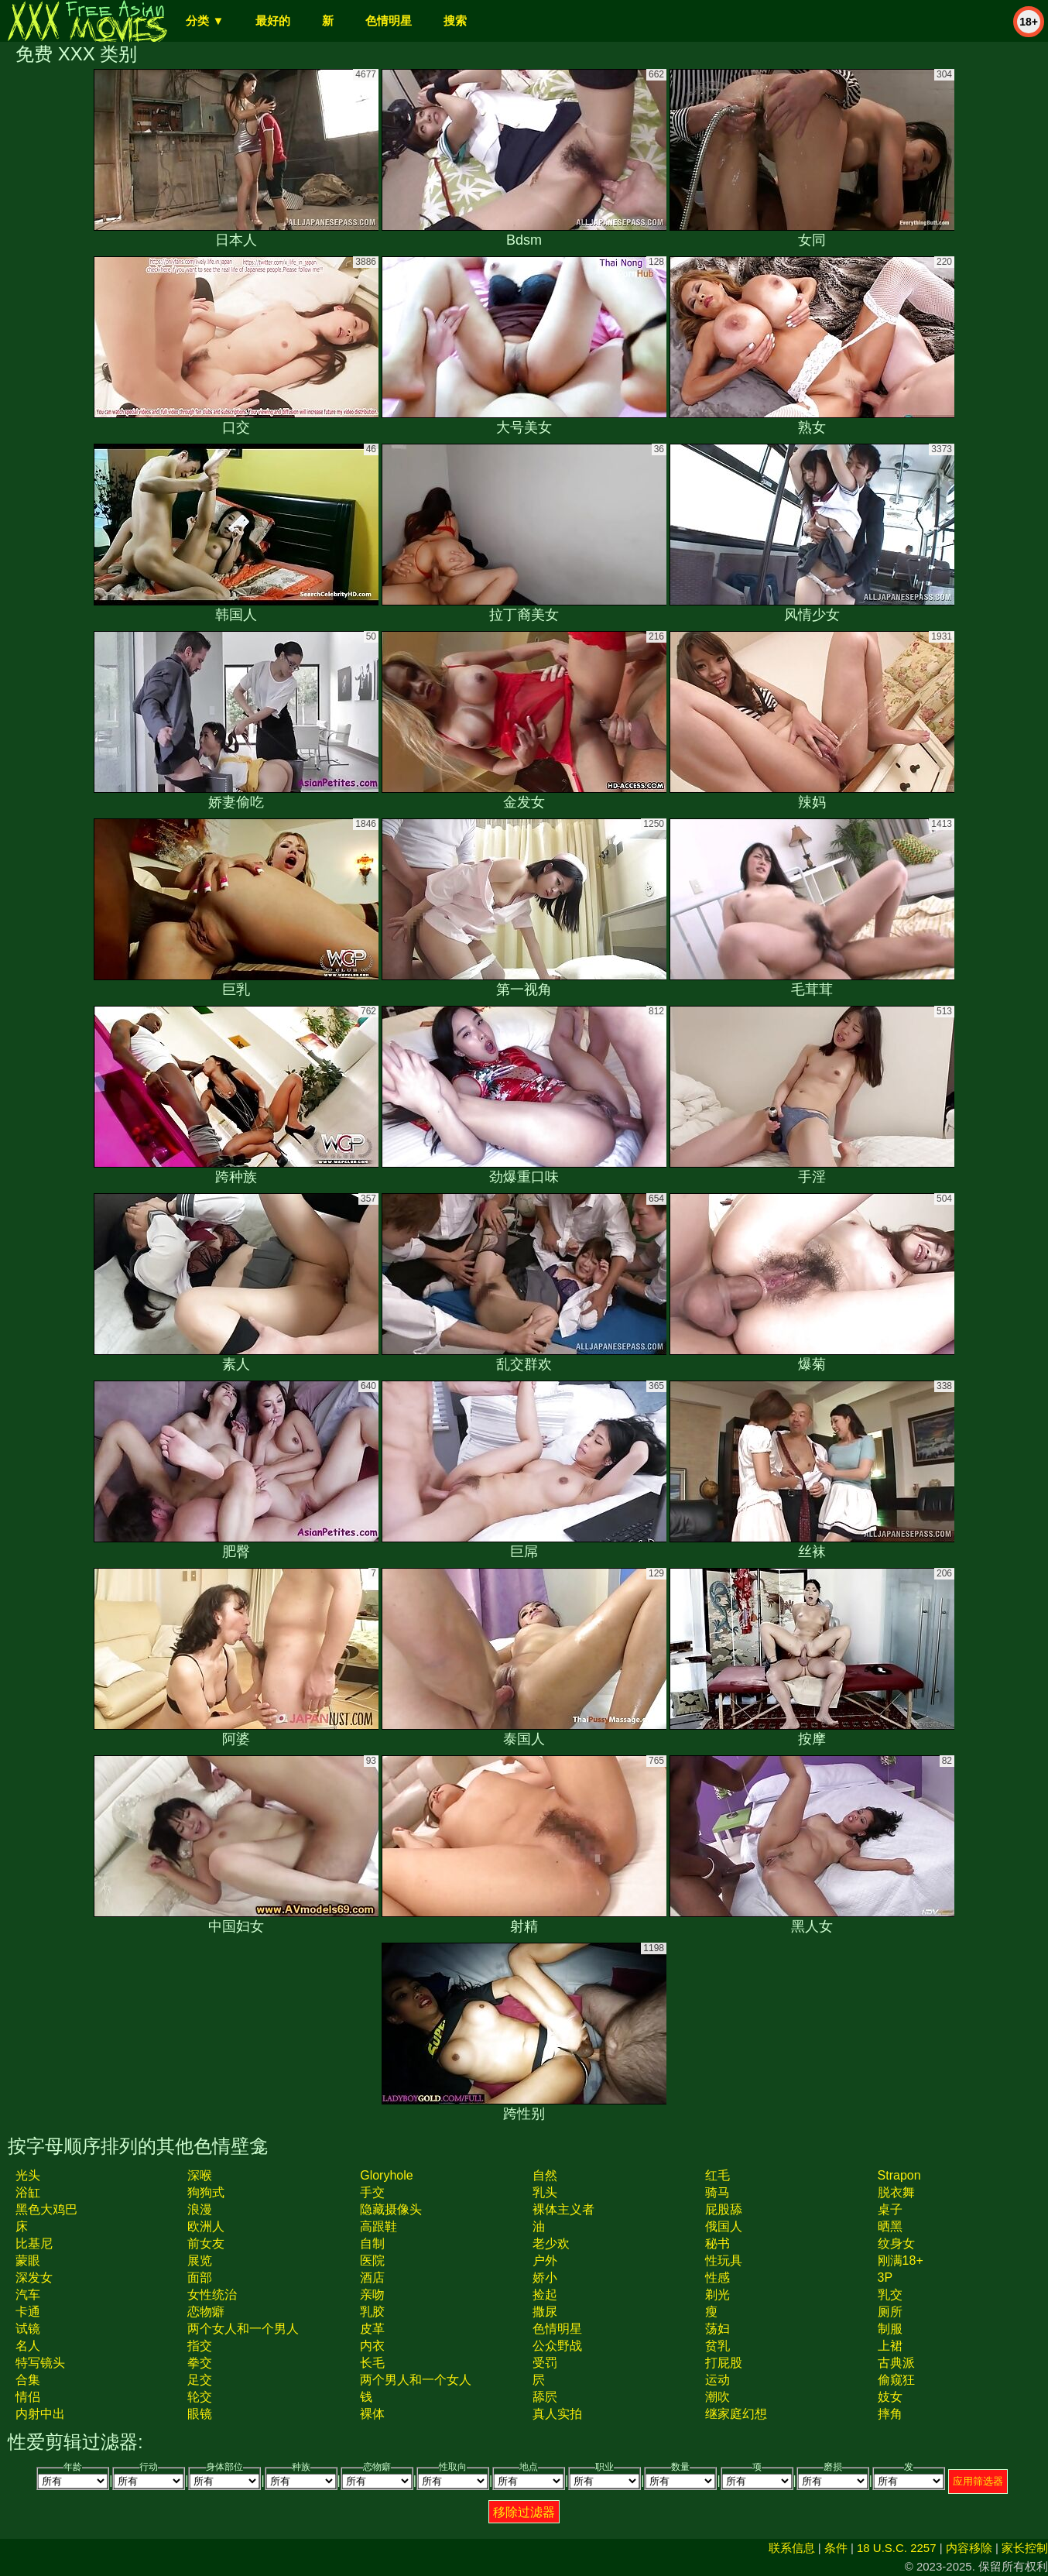 The image size is (1048, 2576). Describe the element at coordinates (545, 2192) in the screenshot. I see `乳头` at that location.